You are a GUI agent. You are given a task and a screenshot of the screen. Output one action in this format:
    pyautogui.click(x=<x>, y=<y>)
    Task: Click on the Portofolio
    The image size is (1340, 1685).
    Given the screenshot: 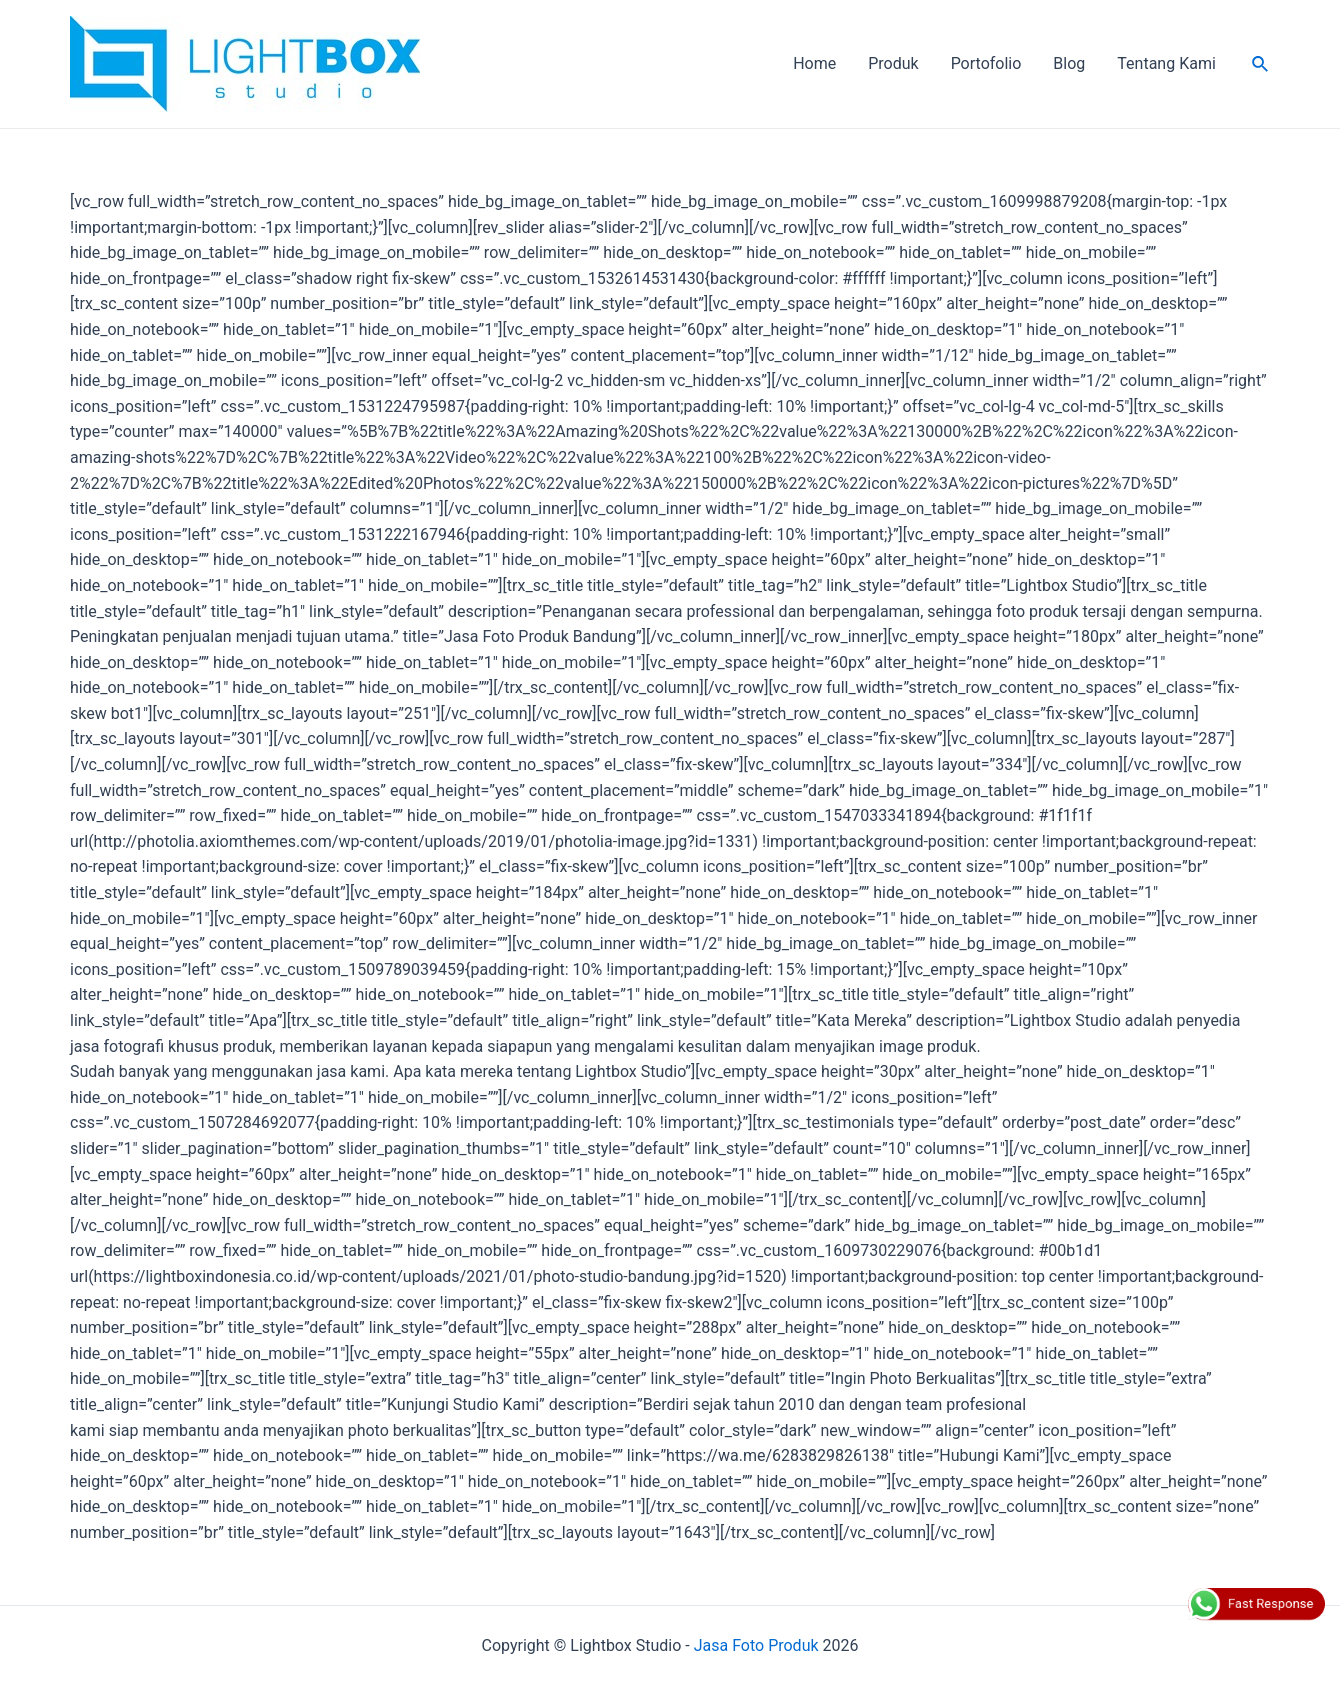 What is the action you would take?
    pyautogui.click(x=986, y=63)
    